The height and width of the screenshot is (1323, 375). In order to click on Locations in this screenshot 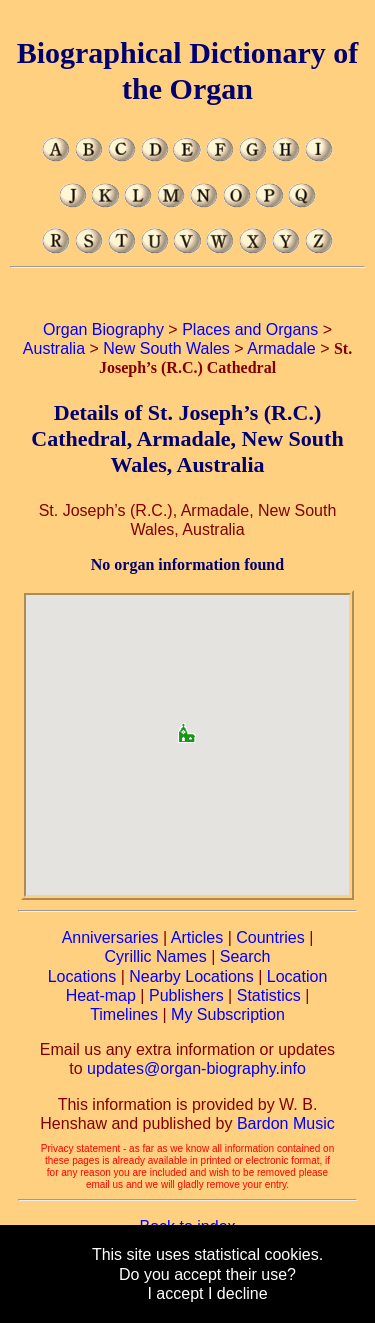, I will do `click(82, 976)`.